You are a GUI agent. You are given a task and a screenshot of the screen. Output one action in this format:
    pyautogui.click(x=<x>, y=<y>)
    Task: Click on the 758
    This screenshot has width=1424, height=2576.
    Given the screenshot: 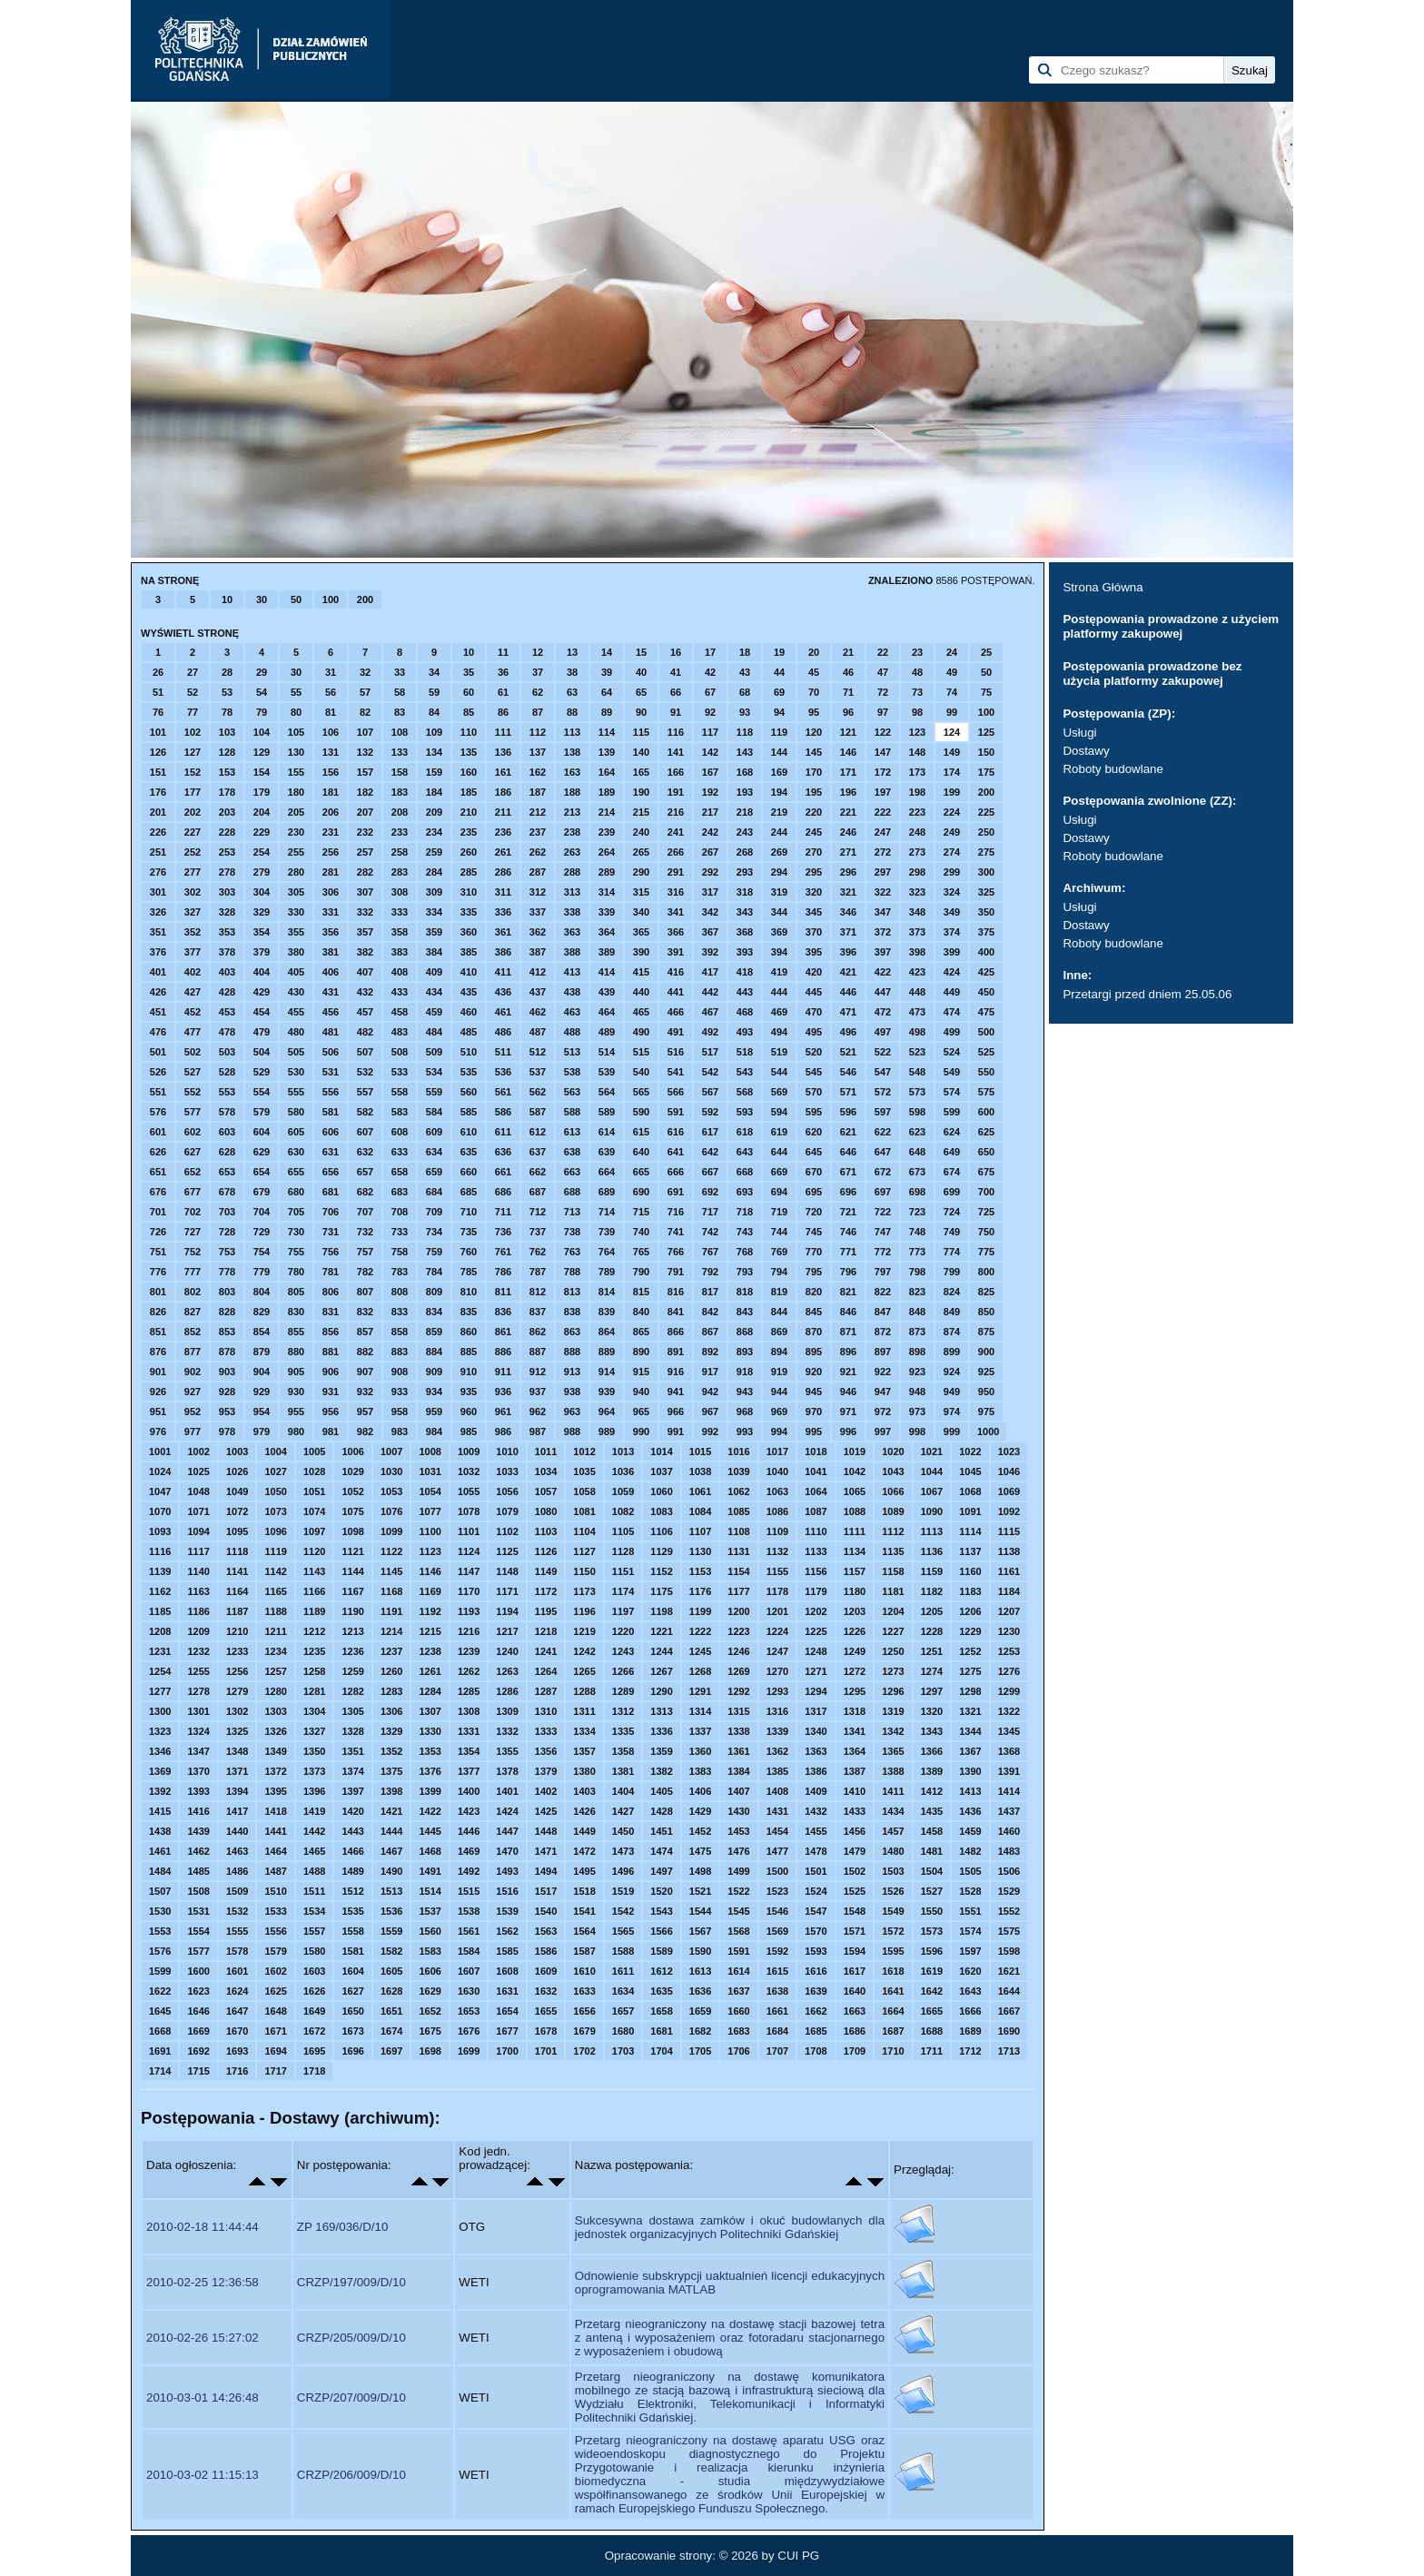 What is the action you would take?
    pyautogui.click(x=399, y=1251)
    